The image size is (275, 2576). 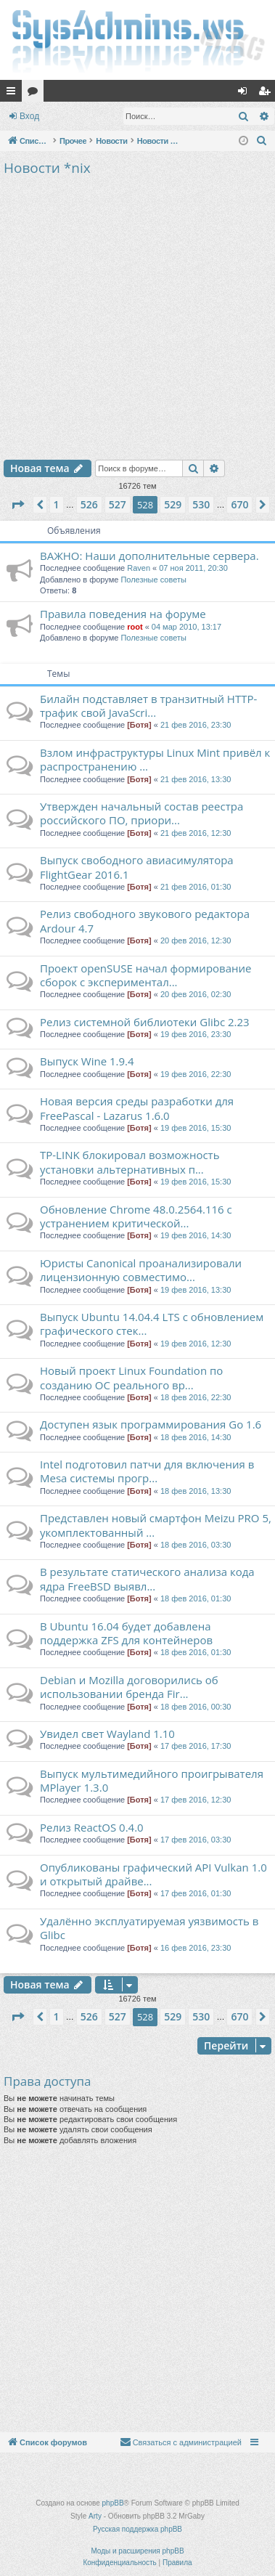 What do you see at coordinates (113, 2503) in the screenshot?
I see `phpBB` at bounding box center [113, 2503].